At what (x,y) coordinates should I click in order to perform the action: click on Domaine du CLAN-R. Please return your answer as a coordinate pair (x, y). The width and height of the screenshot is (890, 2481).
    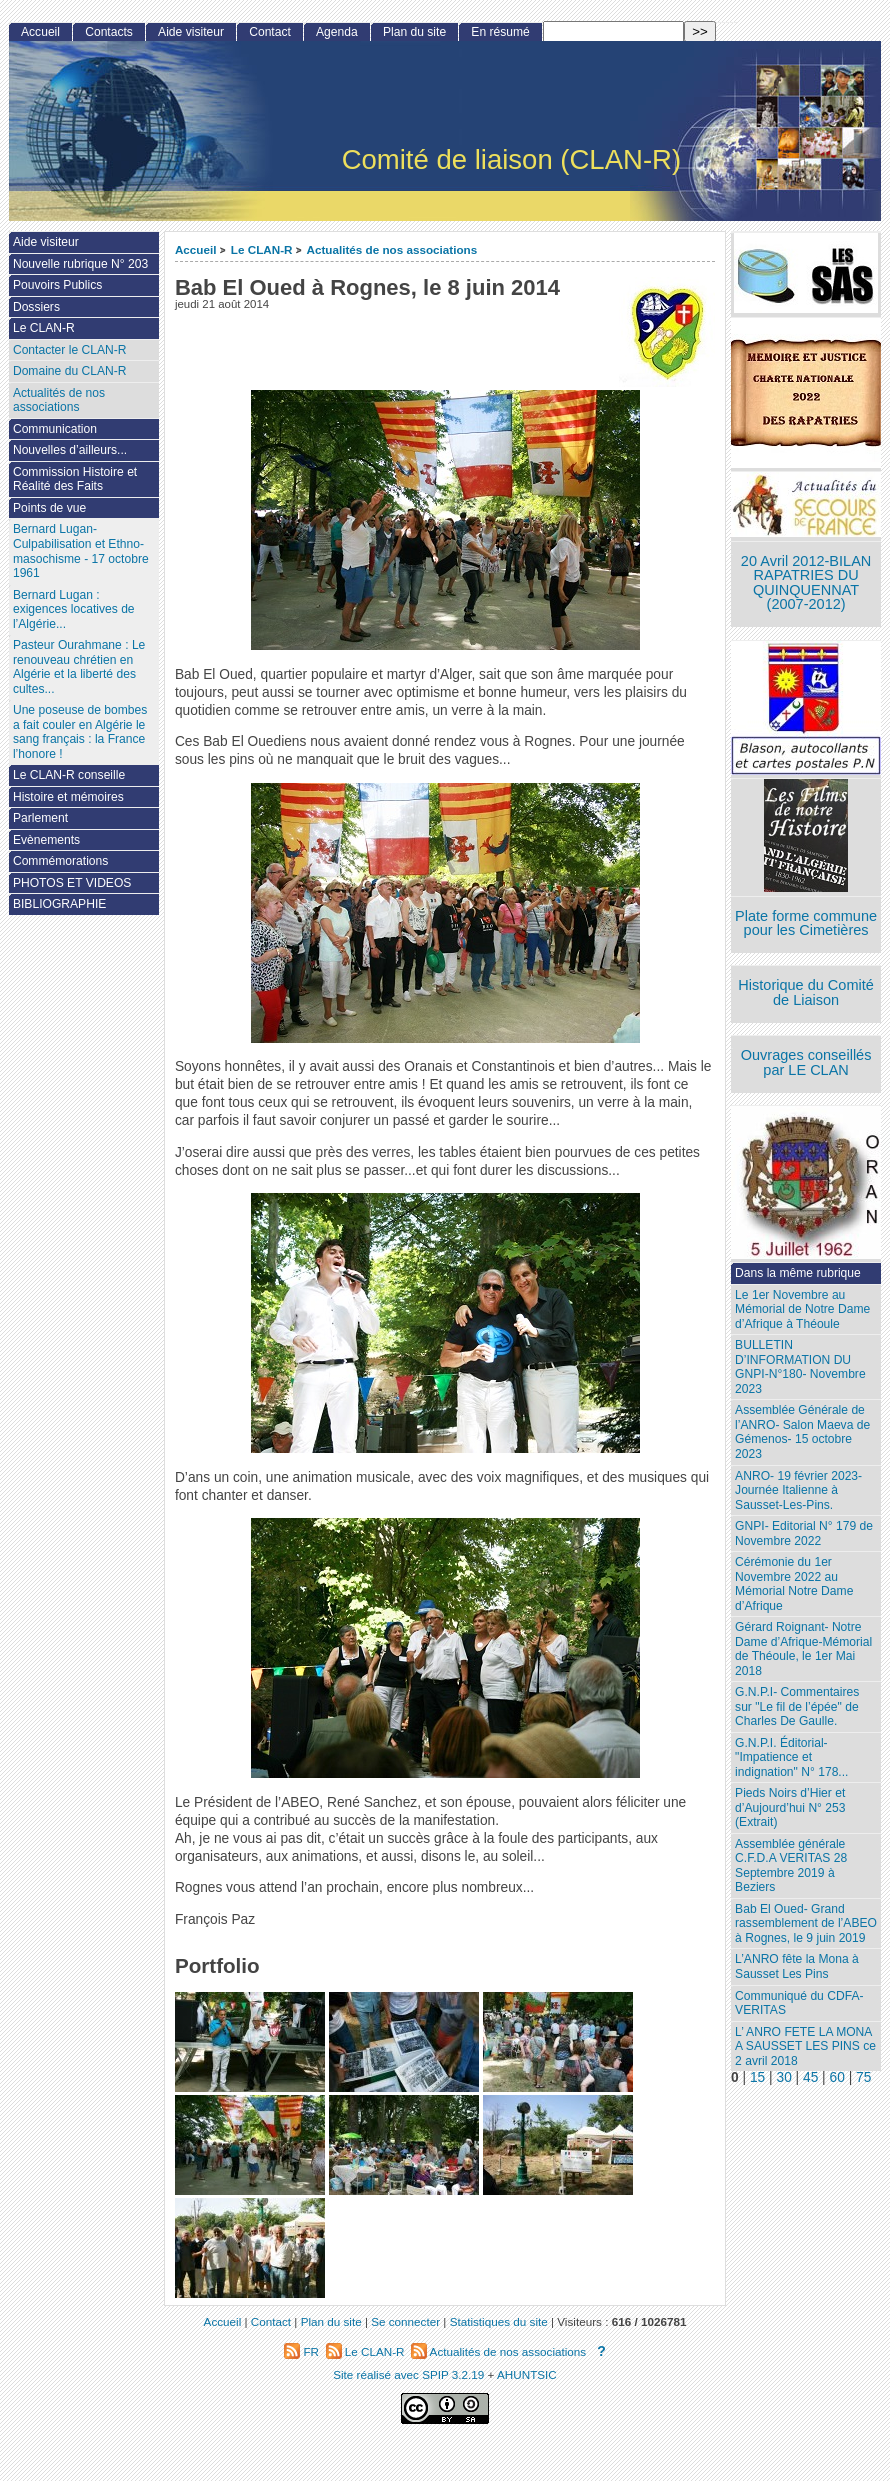
    Looking at the image, I should click on (70, 371).